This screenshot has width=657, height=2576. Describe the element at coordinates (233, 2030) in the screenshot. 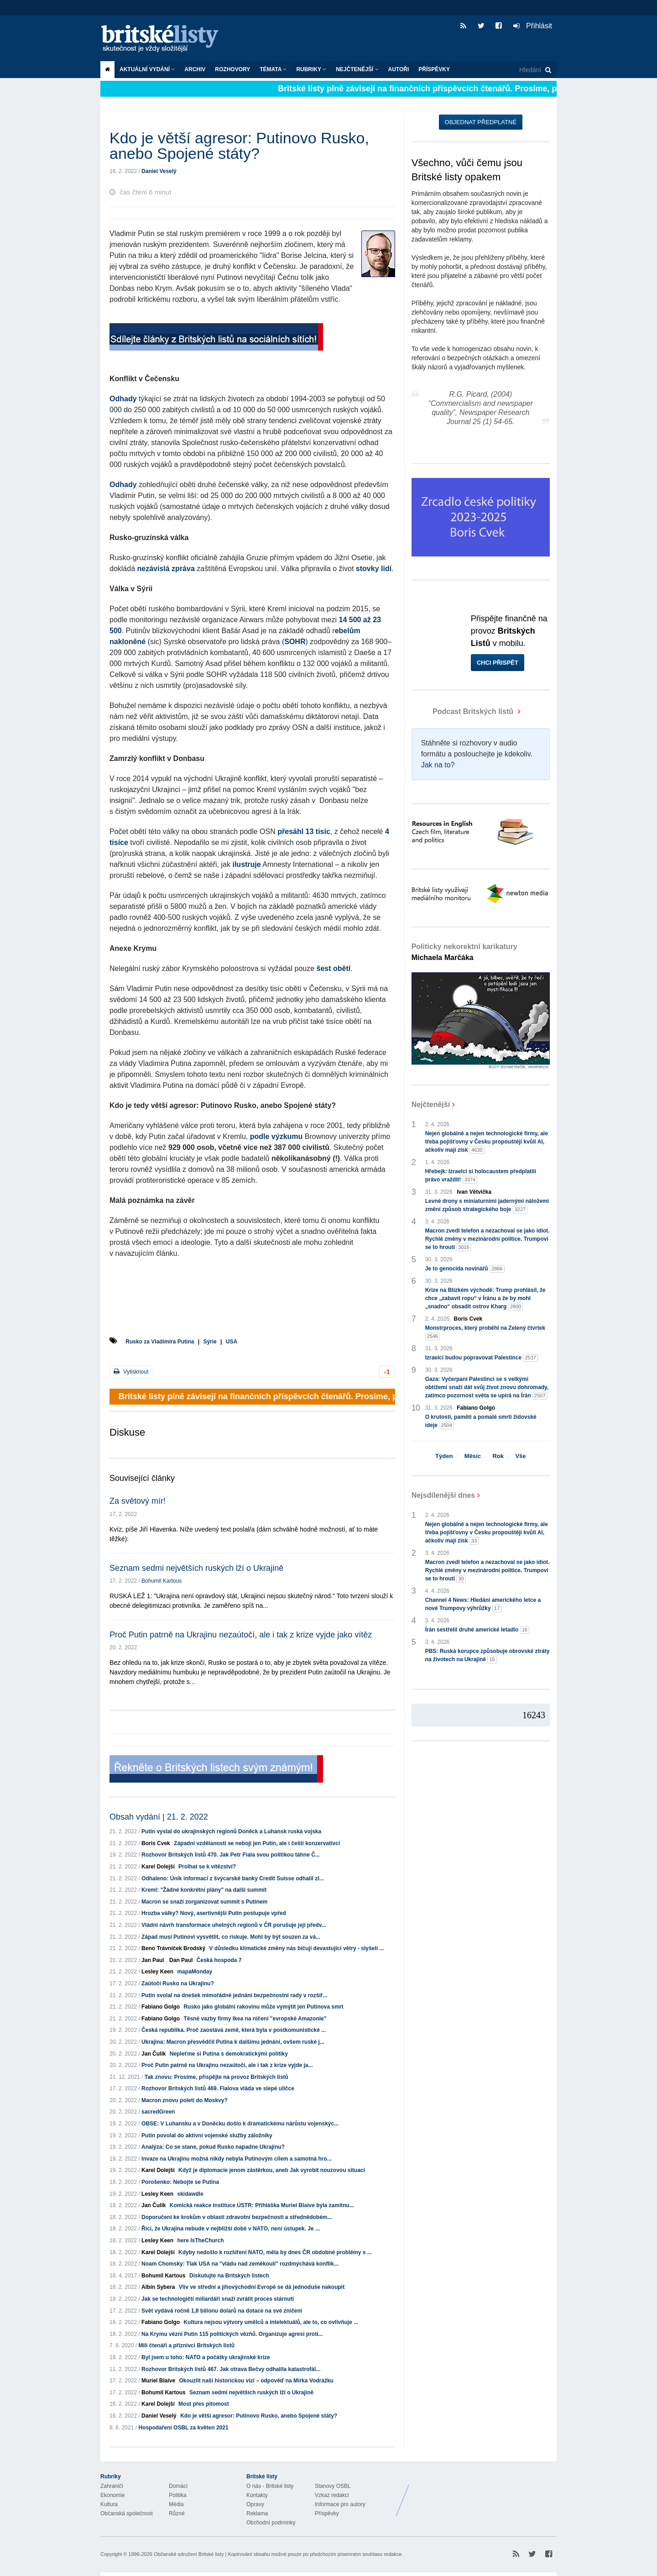

I see `Česká republika. Proč zaostává země, která byla v postkomunistické ...` at that location.